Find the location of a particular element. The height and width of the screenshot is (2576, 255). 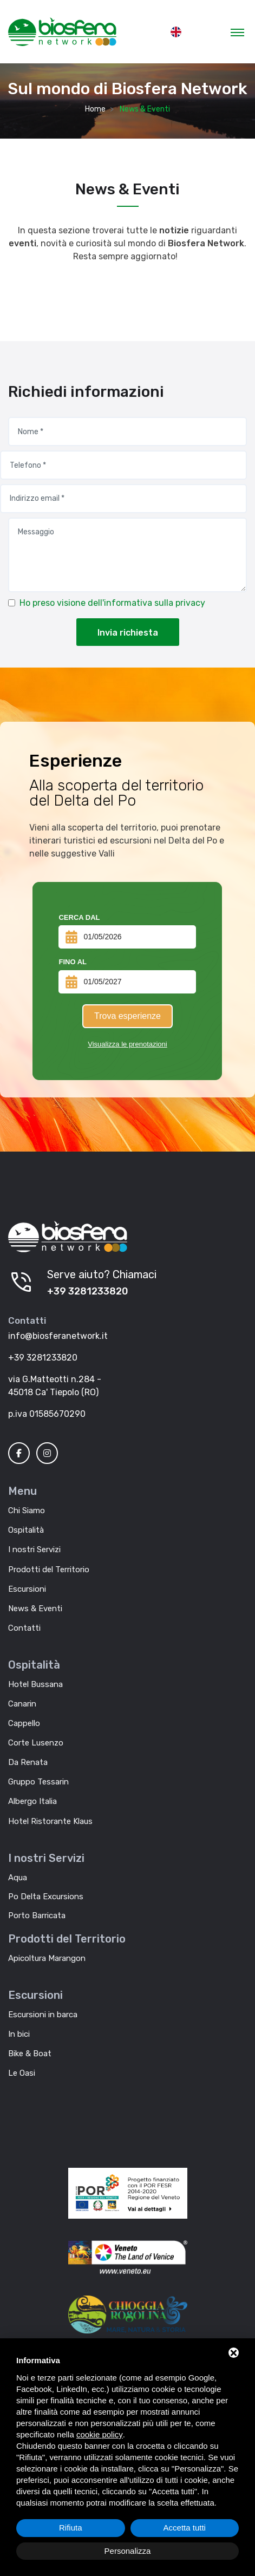

Bike & Boat is located at coordinates (29, 2053).